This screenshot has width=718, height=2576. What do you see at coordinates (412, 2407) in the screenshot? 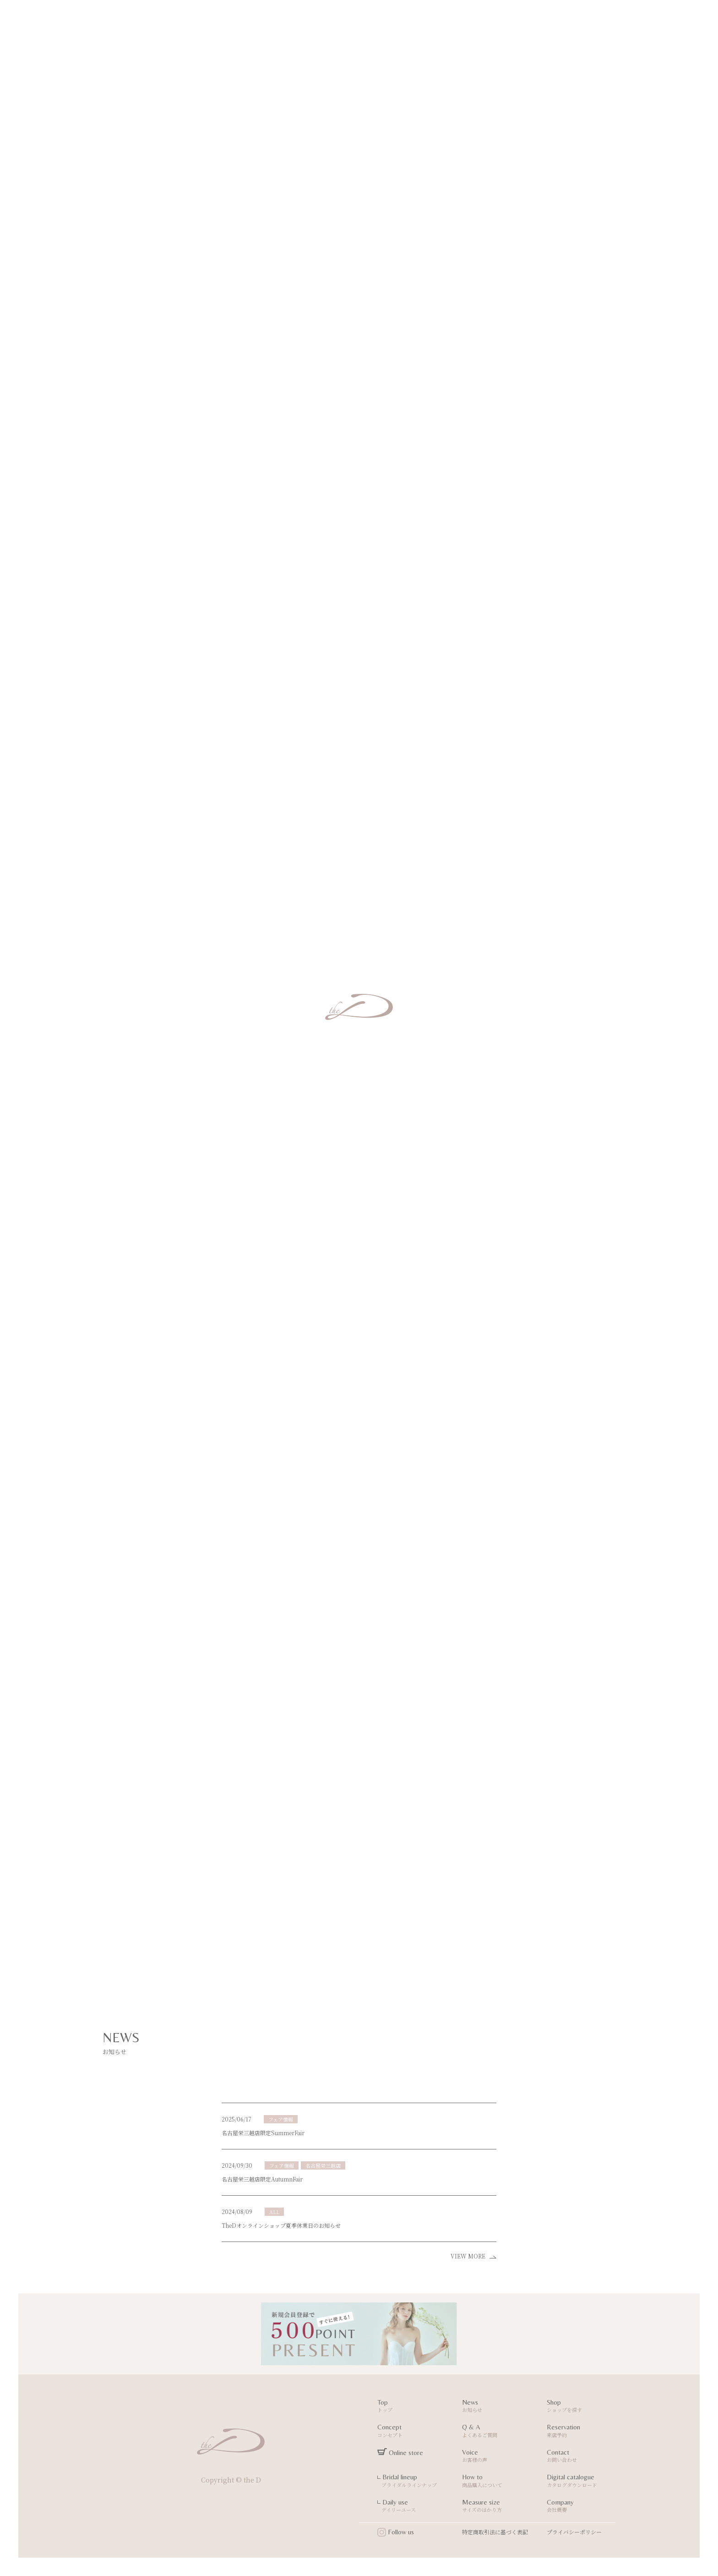
I see `Top` at bounding box center [412, 2407].